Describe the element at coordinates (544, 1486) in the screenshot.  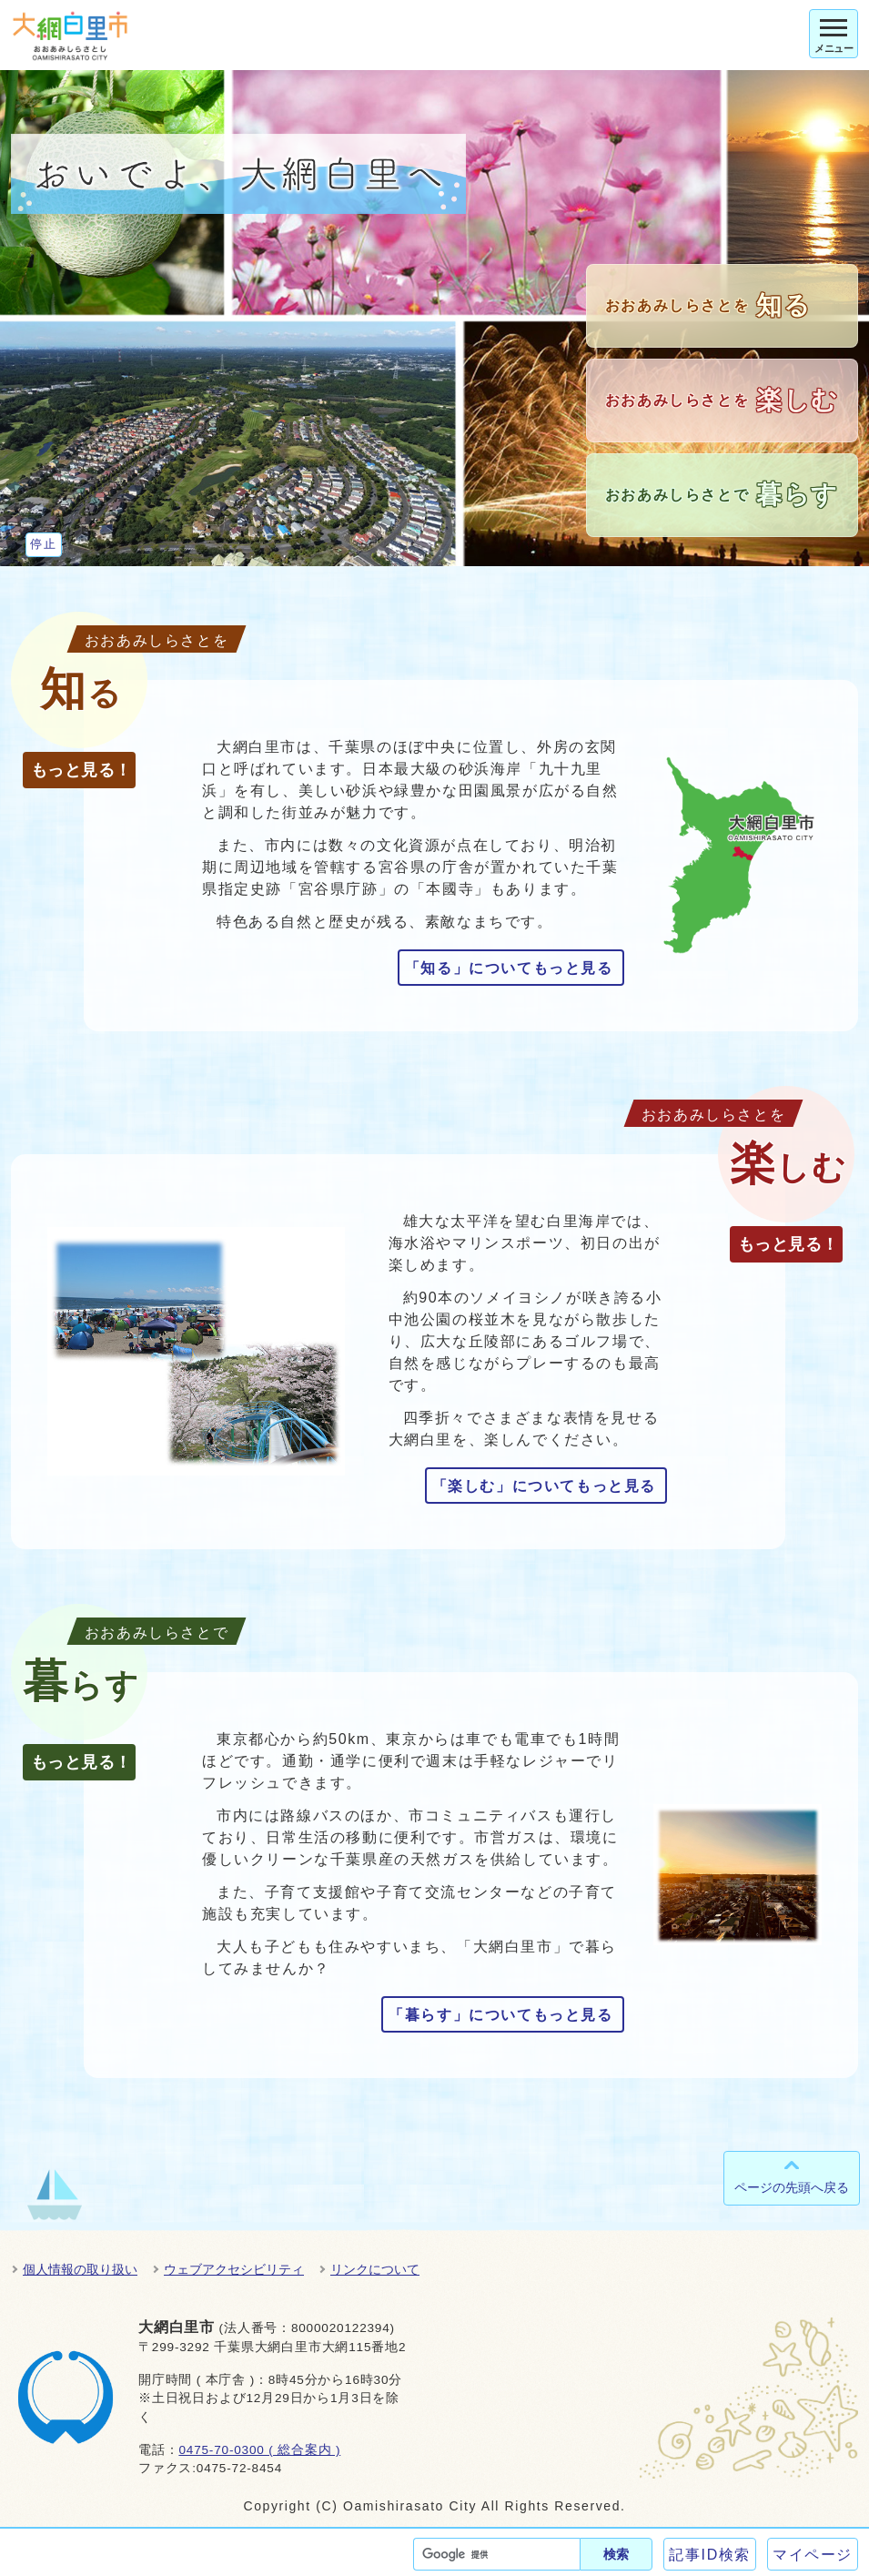
I see `「楽しむ」についてもっと見る` at that location.